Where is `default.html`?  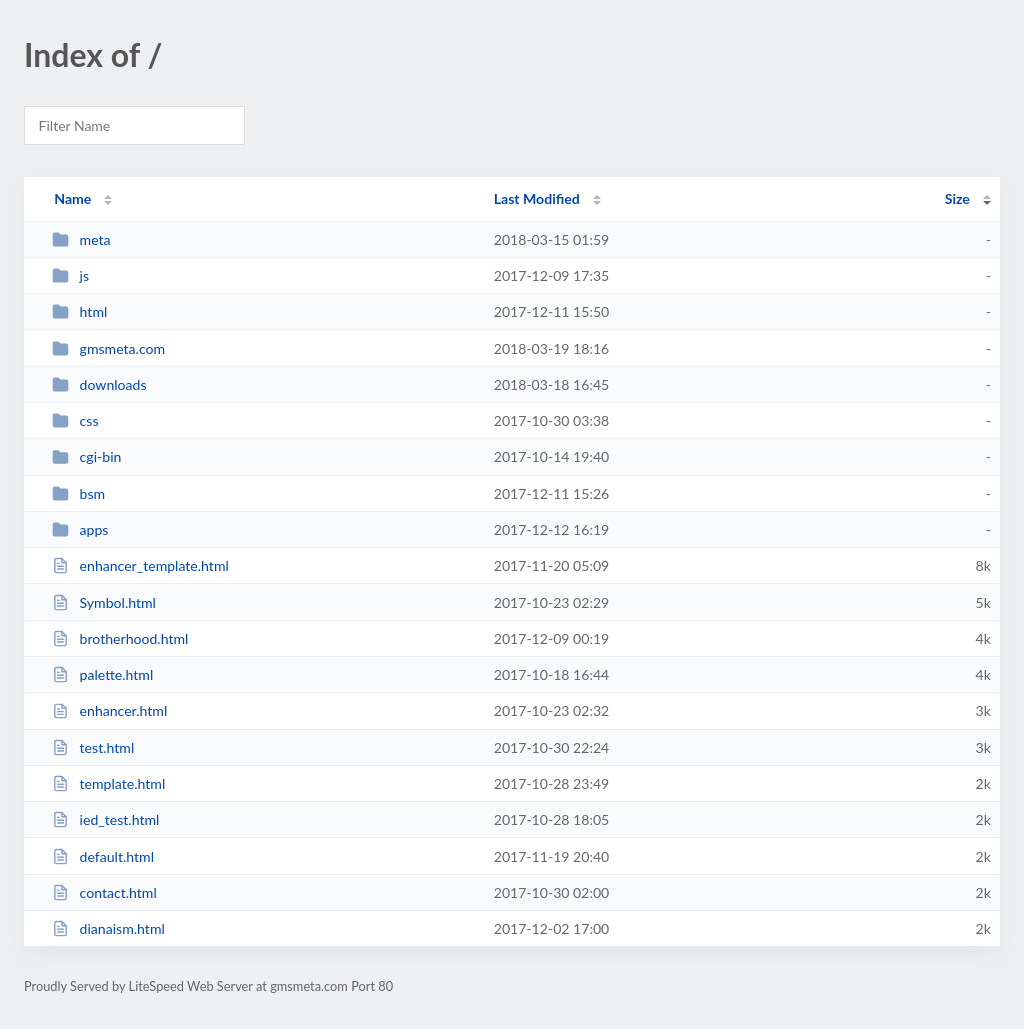
default.html is located at coordinates (103, 856).